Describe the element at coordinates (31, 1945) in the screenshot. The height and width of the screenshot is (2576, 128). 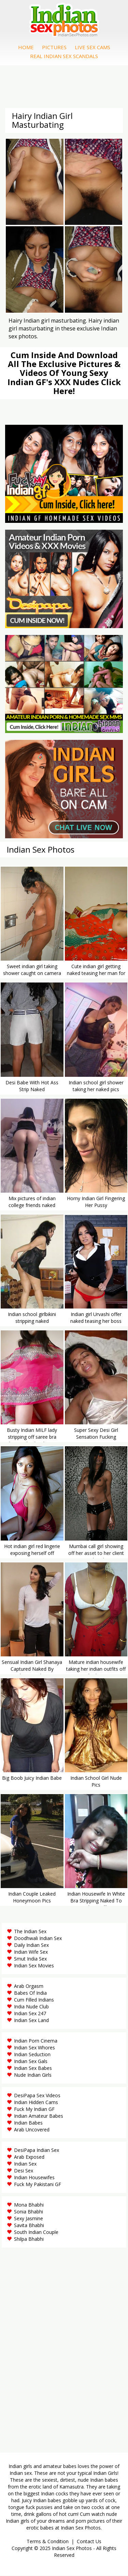
I see `Daily Indian Sex` at that location.